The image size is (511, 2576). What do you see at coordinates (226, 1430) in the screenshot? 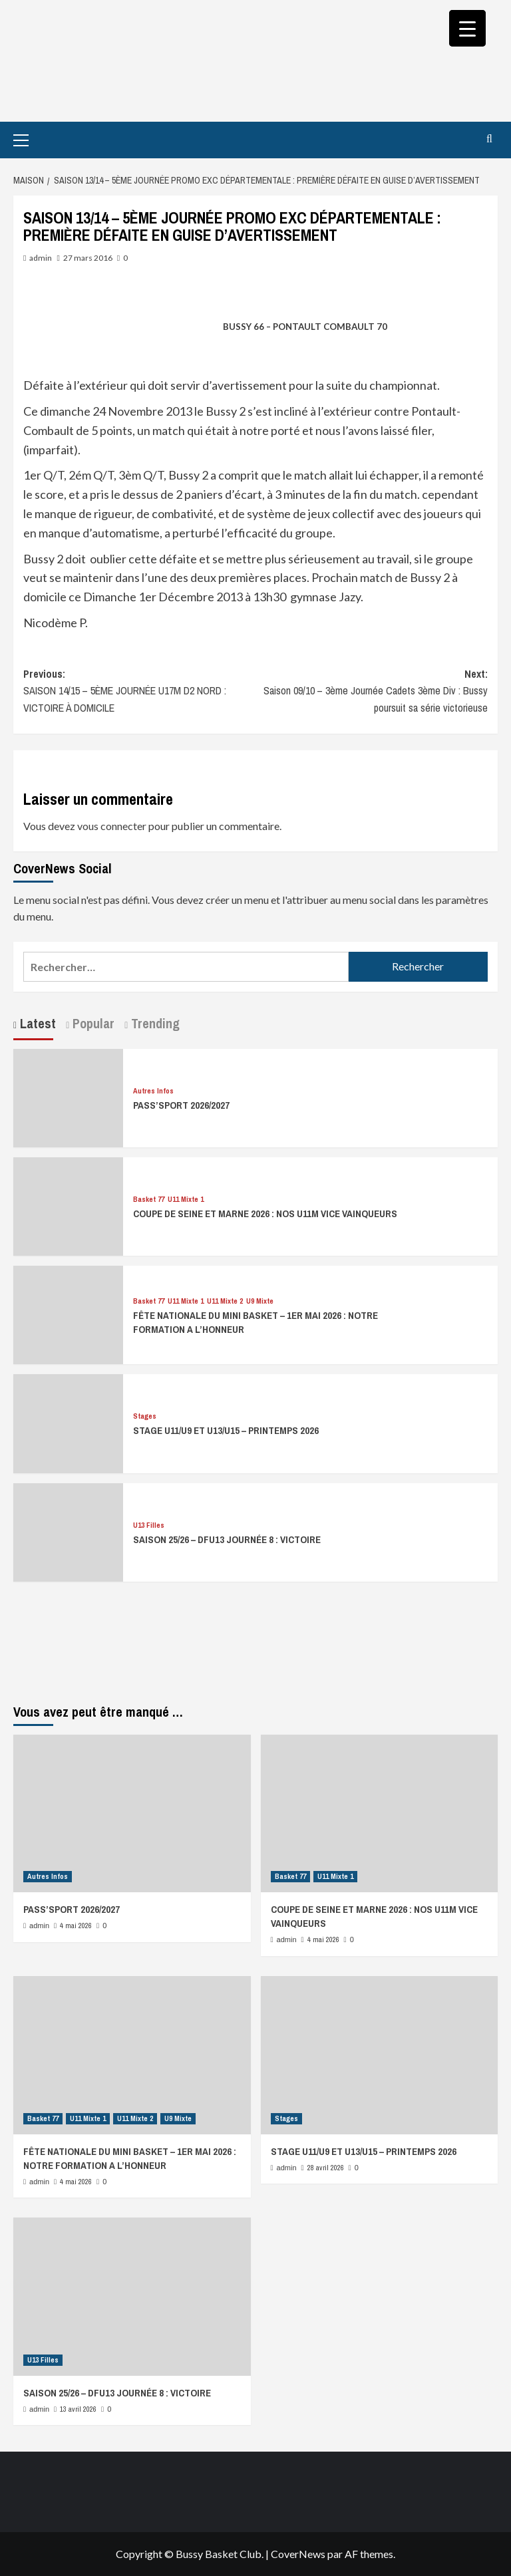
I see `STAGE U11/U9 ET U13/U15 – PRINTEMPS 2026` at bounding box center [226, 1430].